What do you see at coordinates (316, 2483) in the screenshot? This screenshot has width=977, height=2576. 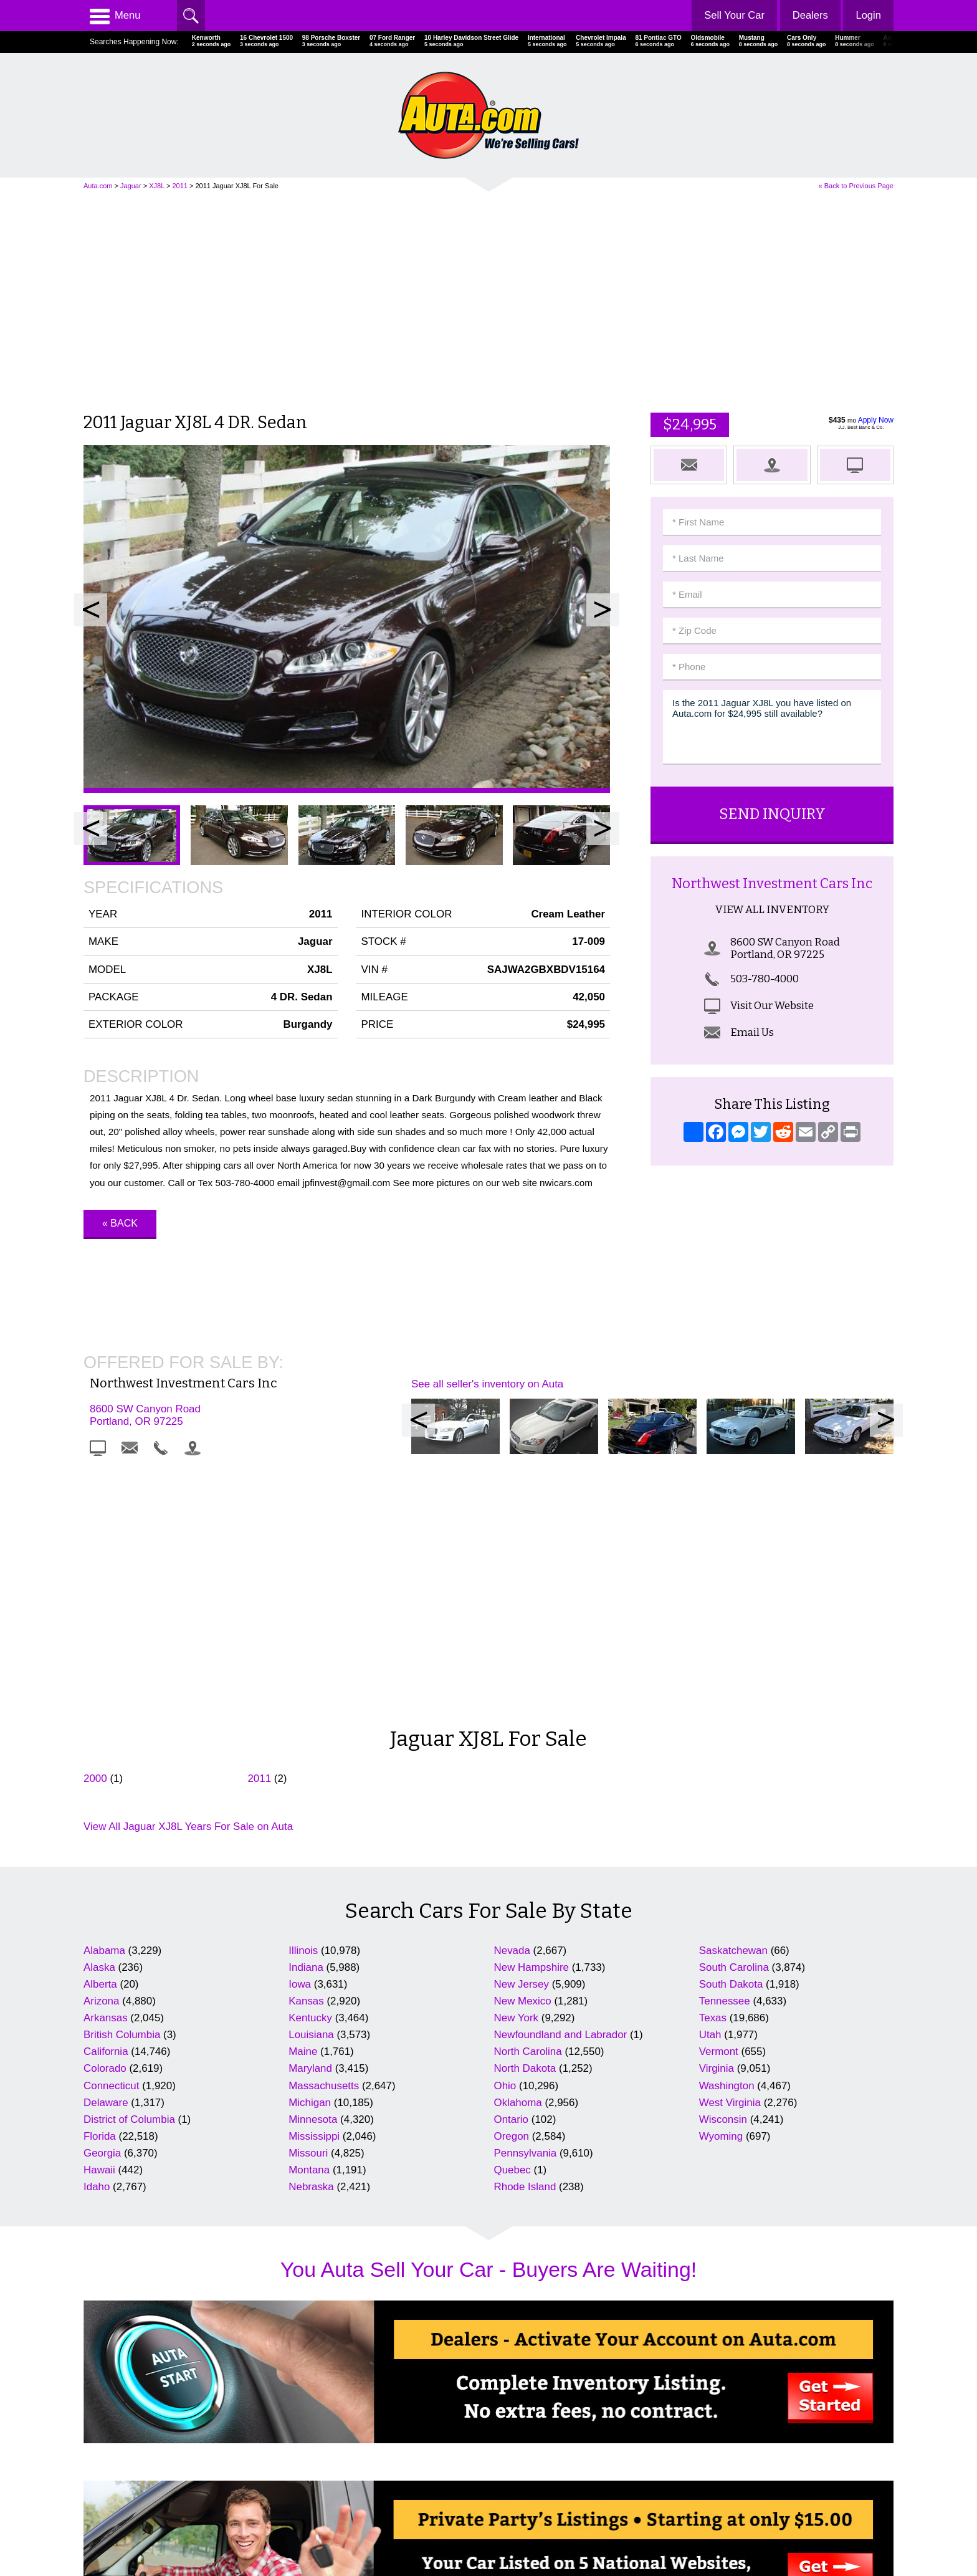 I see `Cars For Sale` at bounding box center [316, 2483].